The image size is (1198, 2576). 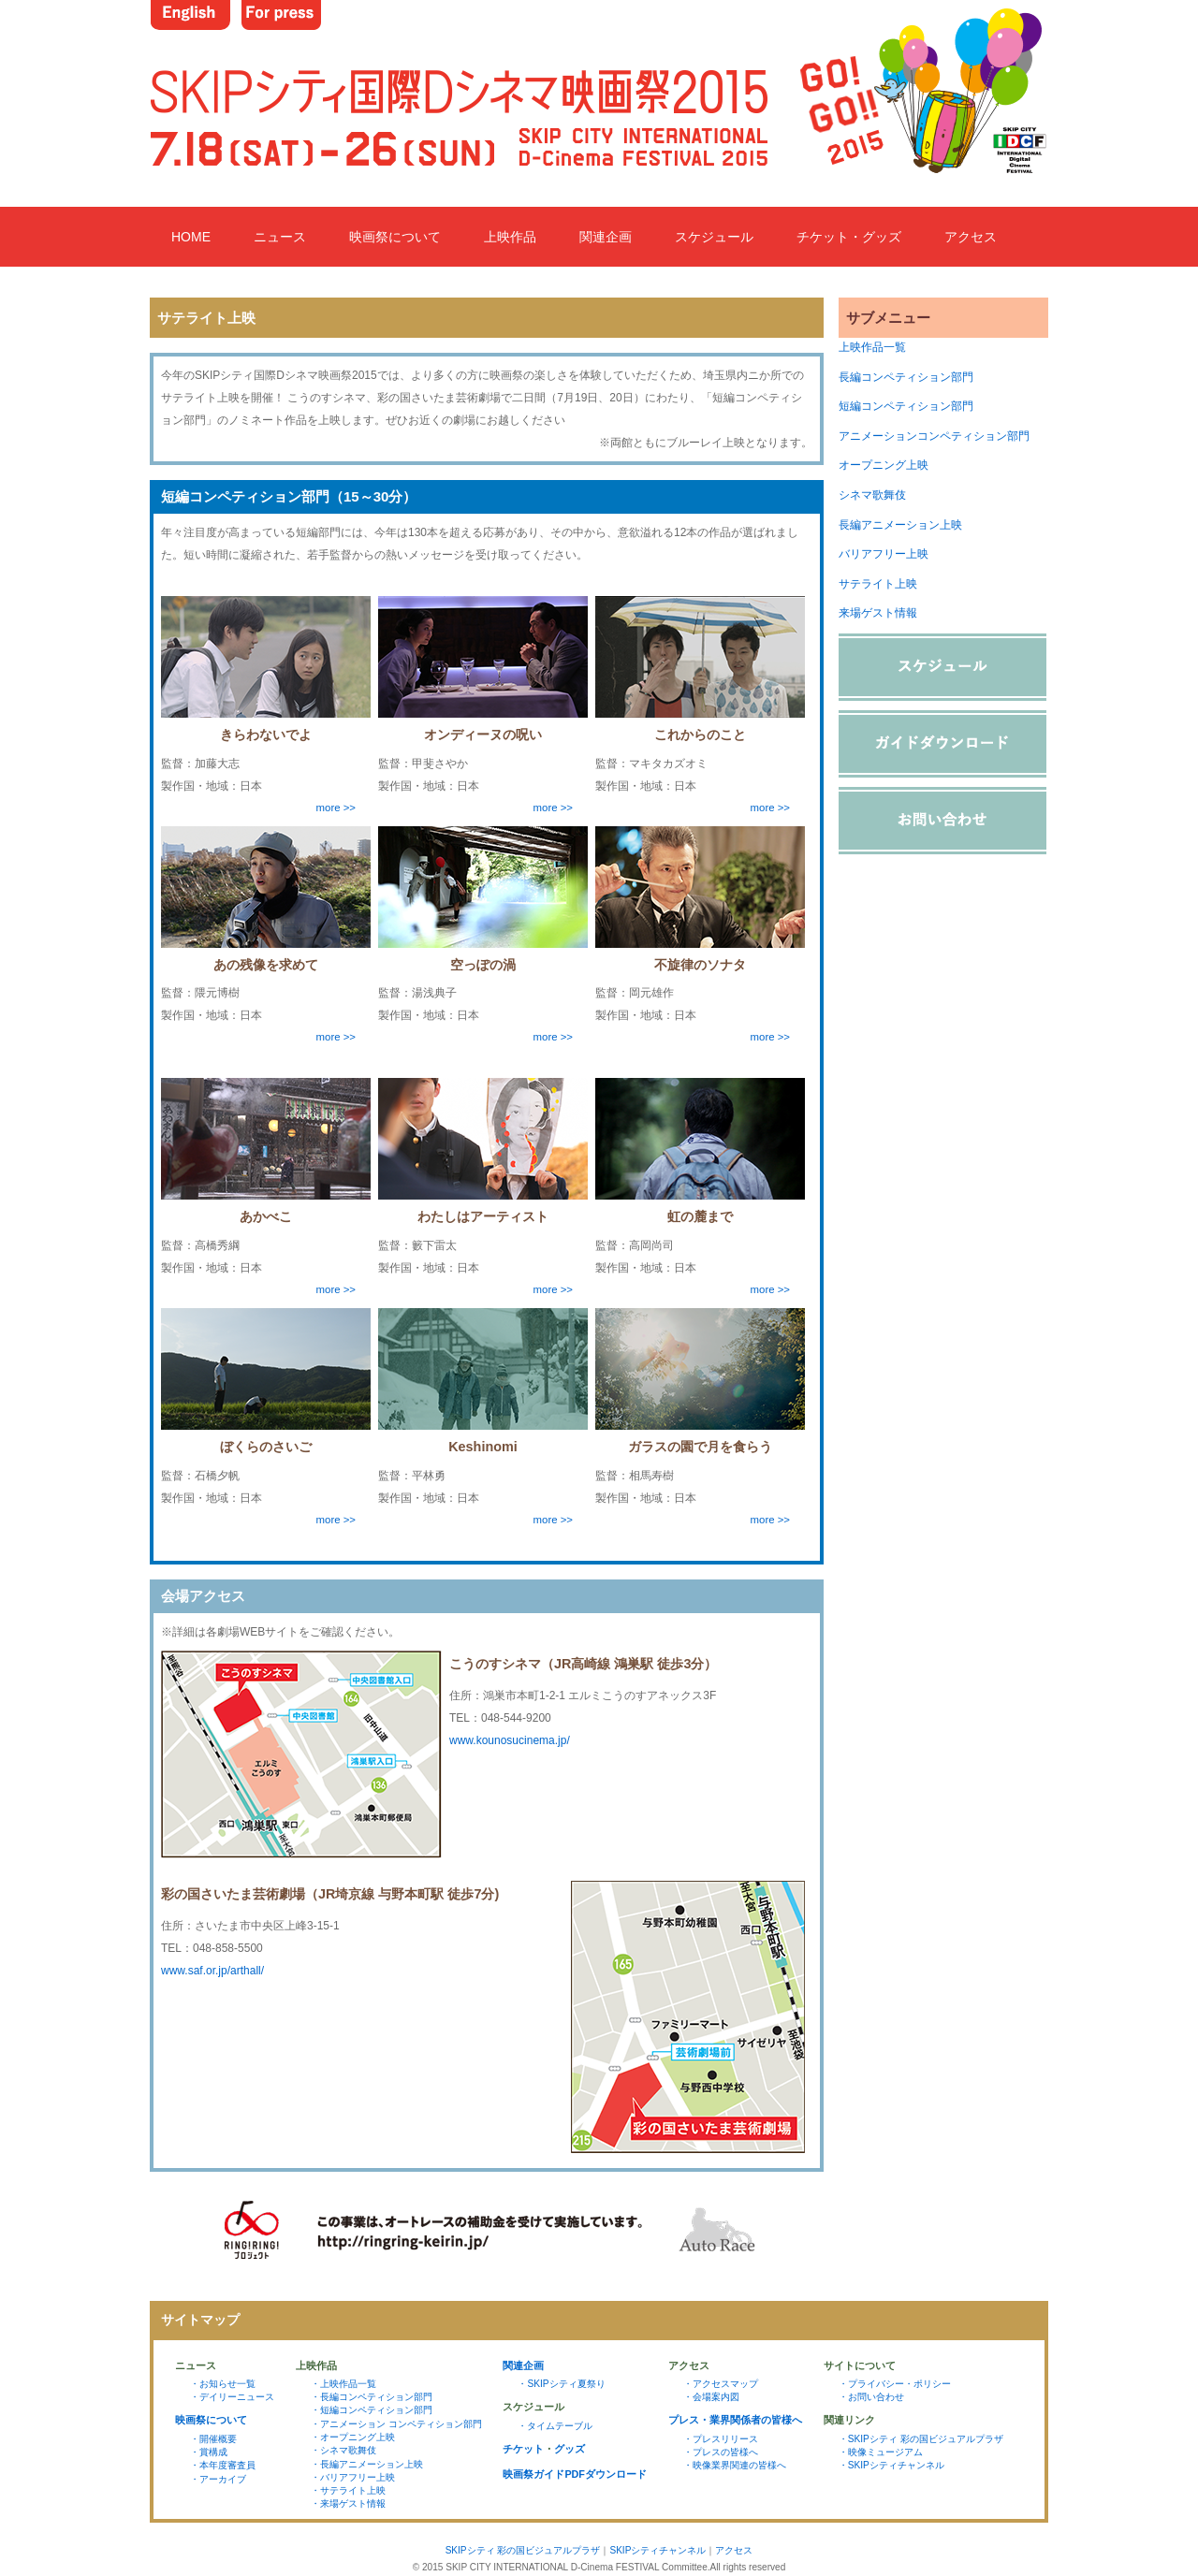 What do you see at coordinates (891, 2465) in the screenshot?
I see `・SKIPシティチャンネル` at bounding box center [891, 2465].